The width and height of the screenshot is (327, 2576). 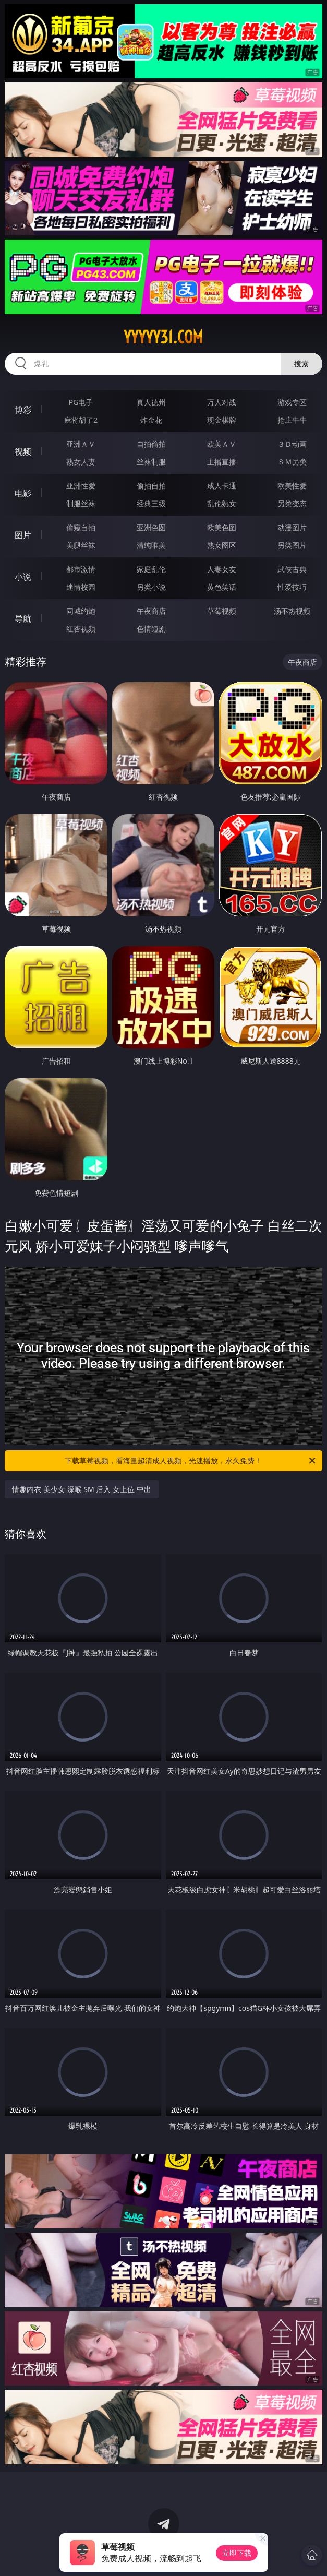 What do you see at coordinates (80, 486) in the screenshot?
I see `亚洲性爱` at bounding box center [80, 486].